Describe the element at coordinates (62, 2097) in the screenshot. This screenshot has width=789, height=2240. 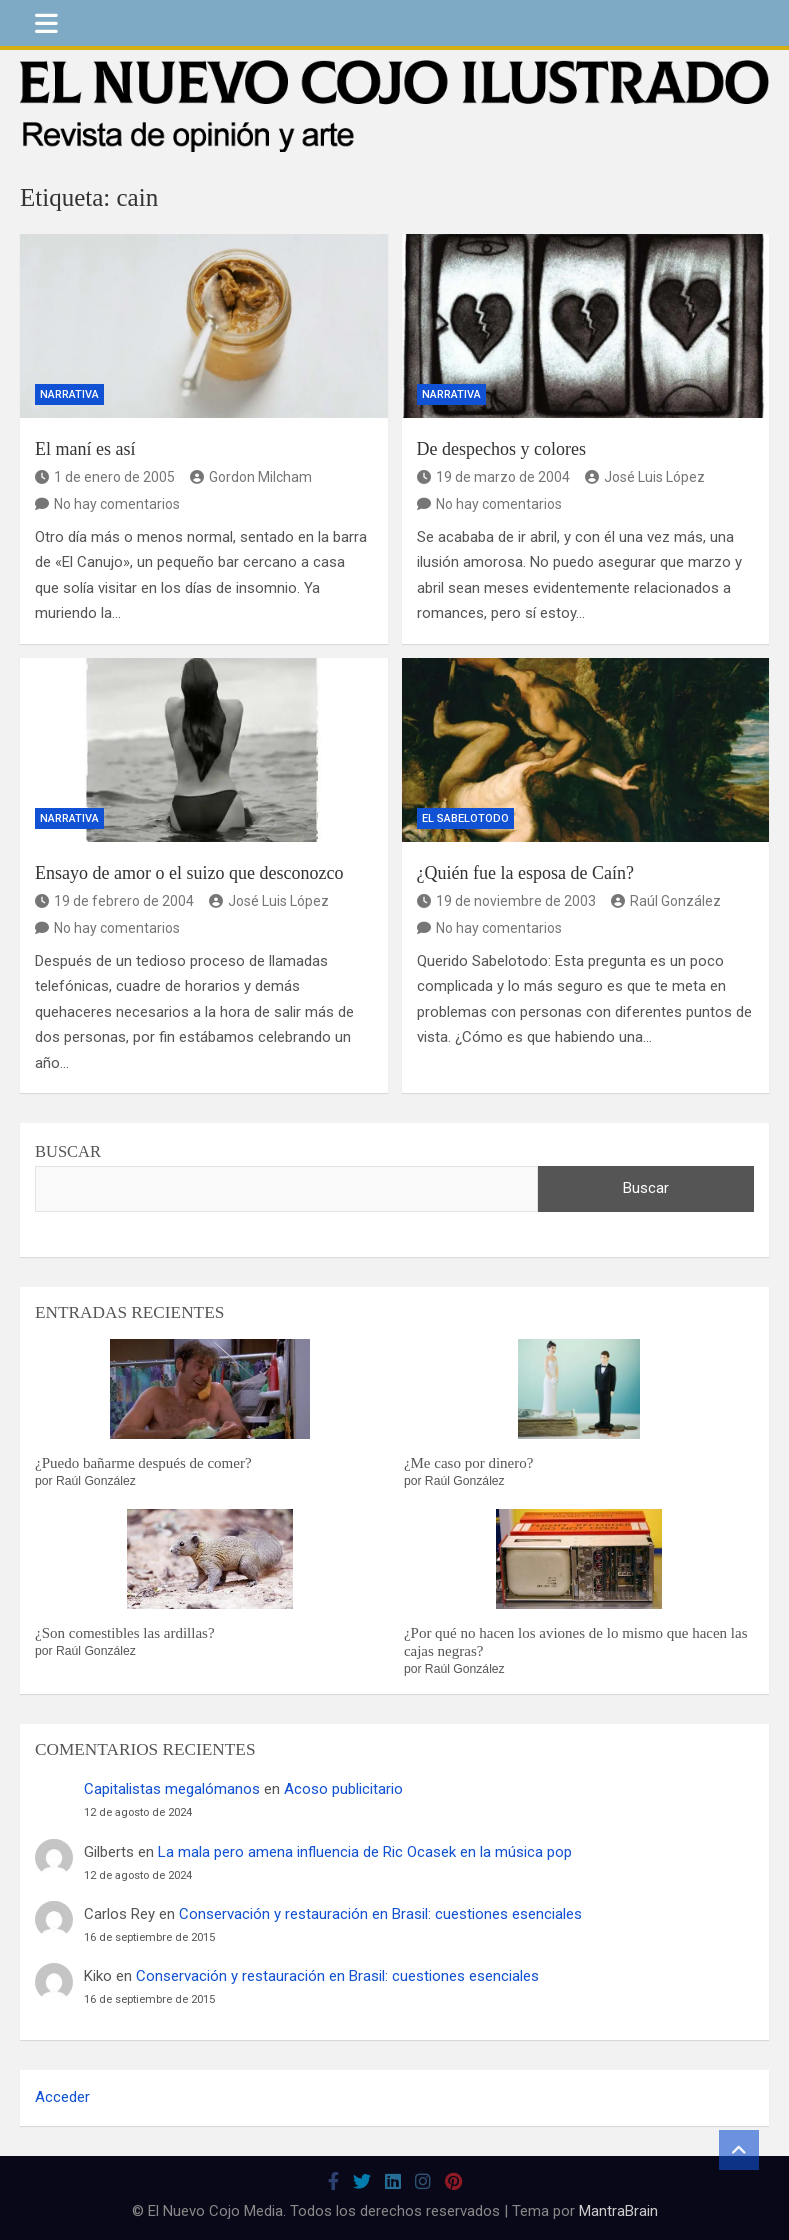
I see `Acceder` at that location.